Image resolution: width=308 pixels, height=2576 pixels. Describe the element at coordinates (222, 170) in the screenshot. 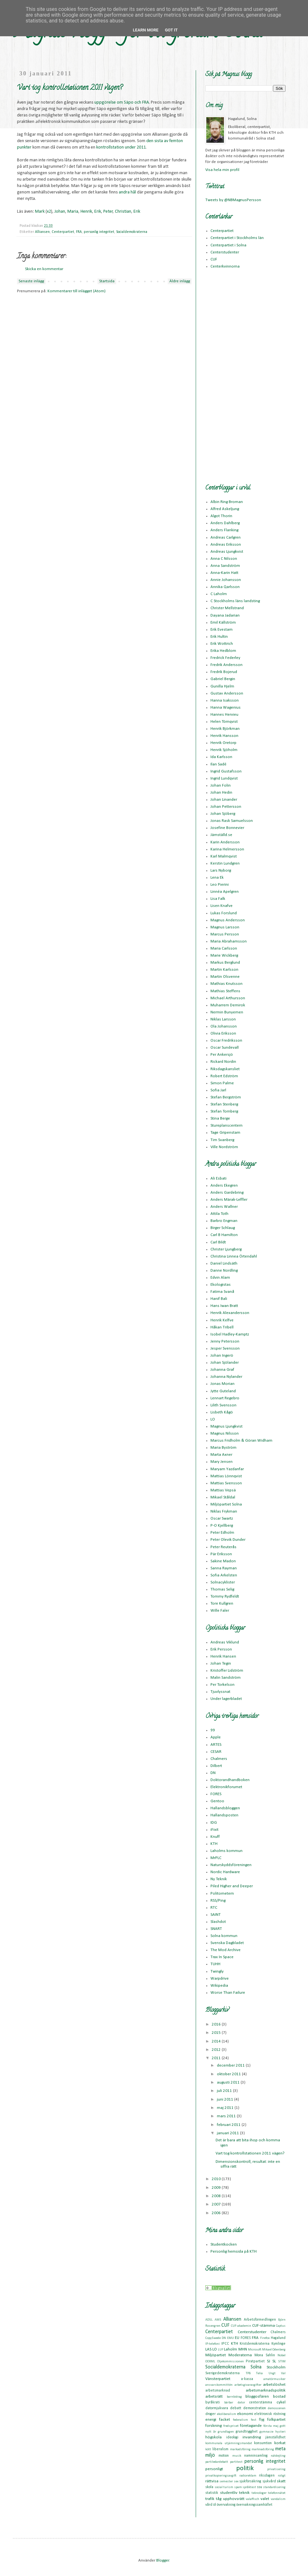

I see `Visa hela min profil` at that location.